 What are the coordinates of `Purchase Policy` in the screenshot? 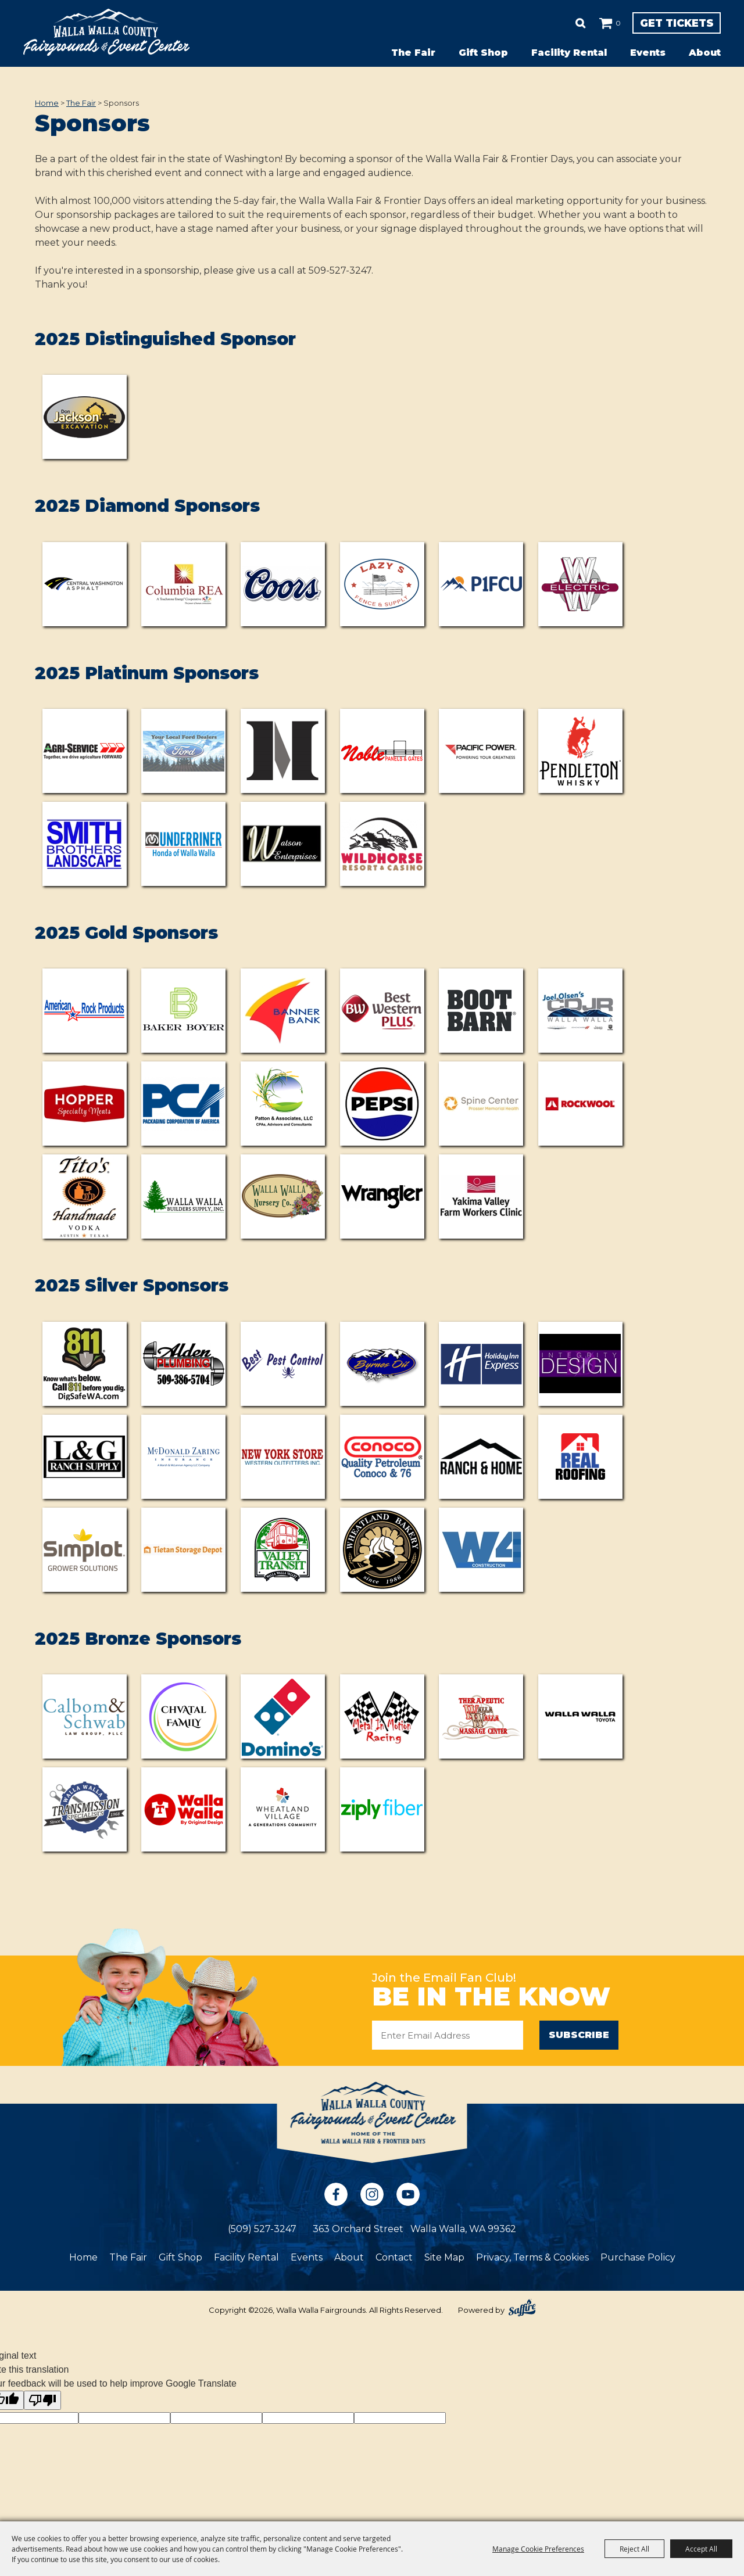 It's located at (637, 2257).